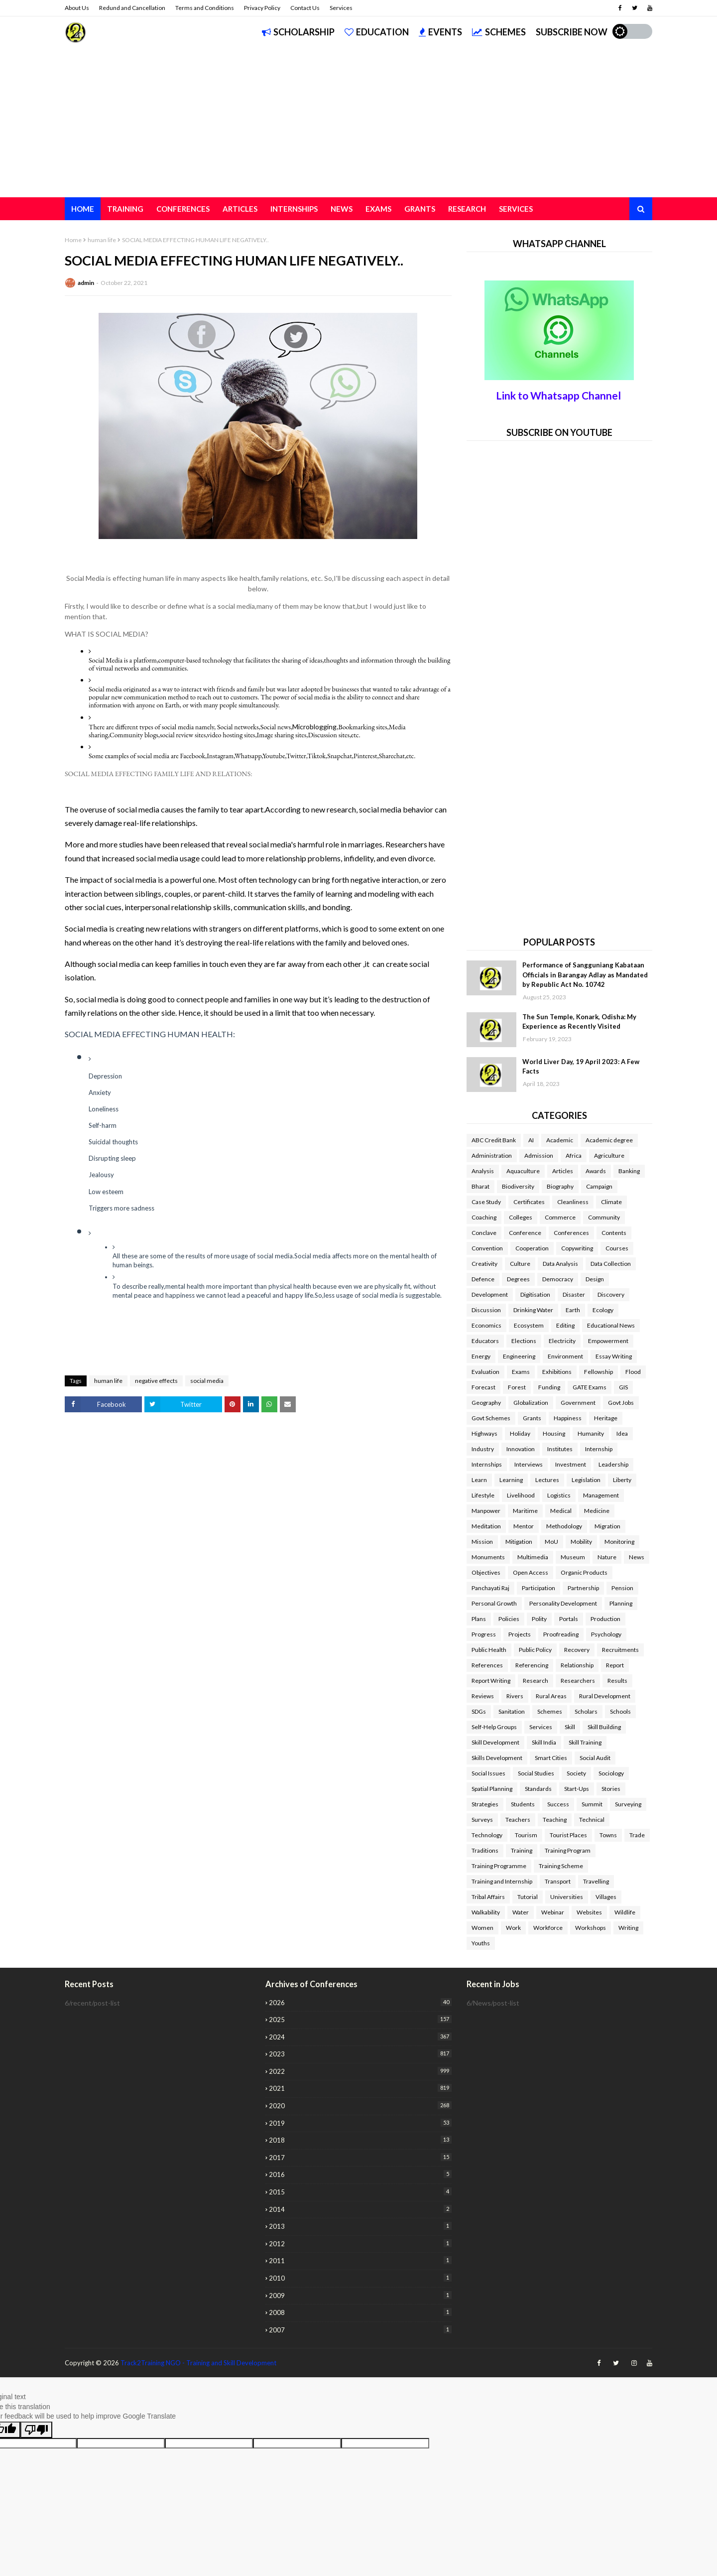  I want to click on Govt Jobs, so click(621, 1402).